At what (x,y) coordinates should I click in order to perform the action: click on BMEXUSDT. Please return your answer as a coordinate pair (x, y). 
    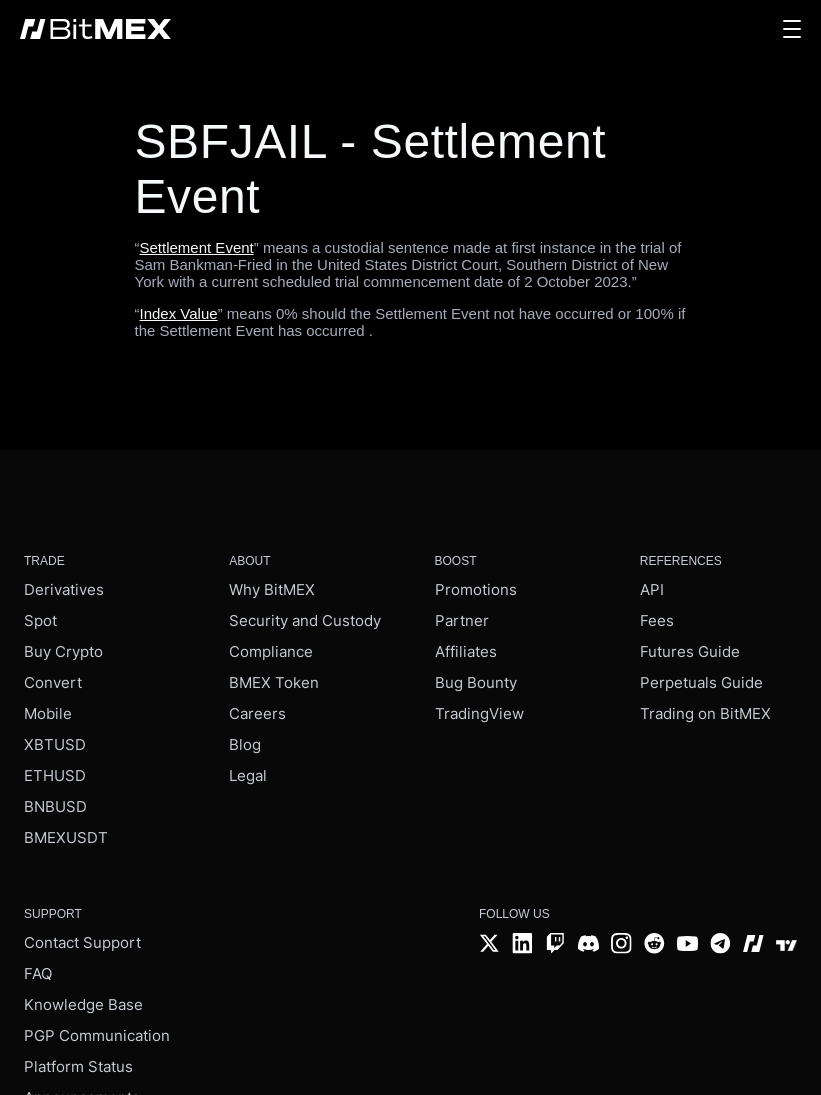
    Looking at the image, I should click on (66, 837).